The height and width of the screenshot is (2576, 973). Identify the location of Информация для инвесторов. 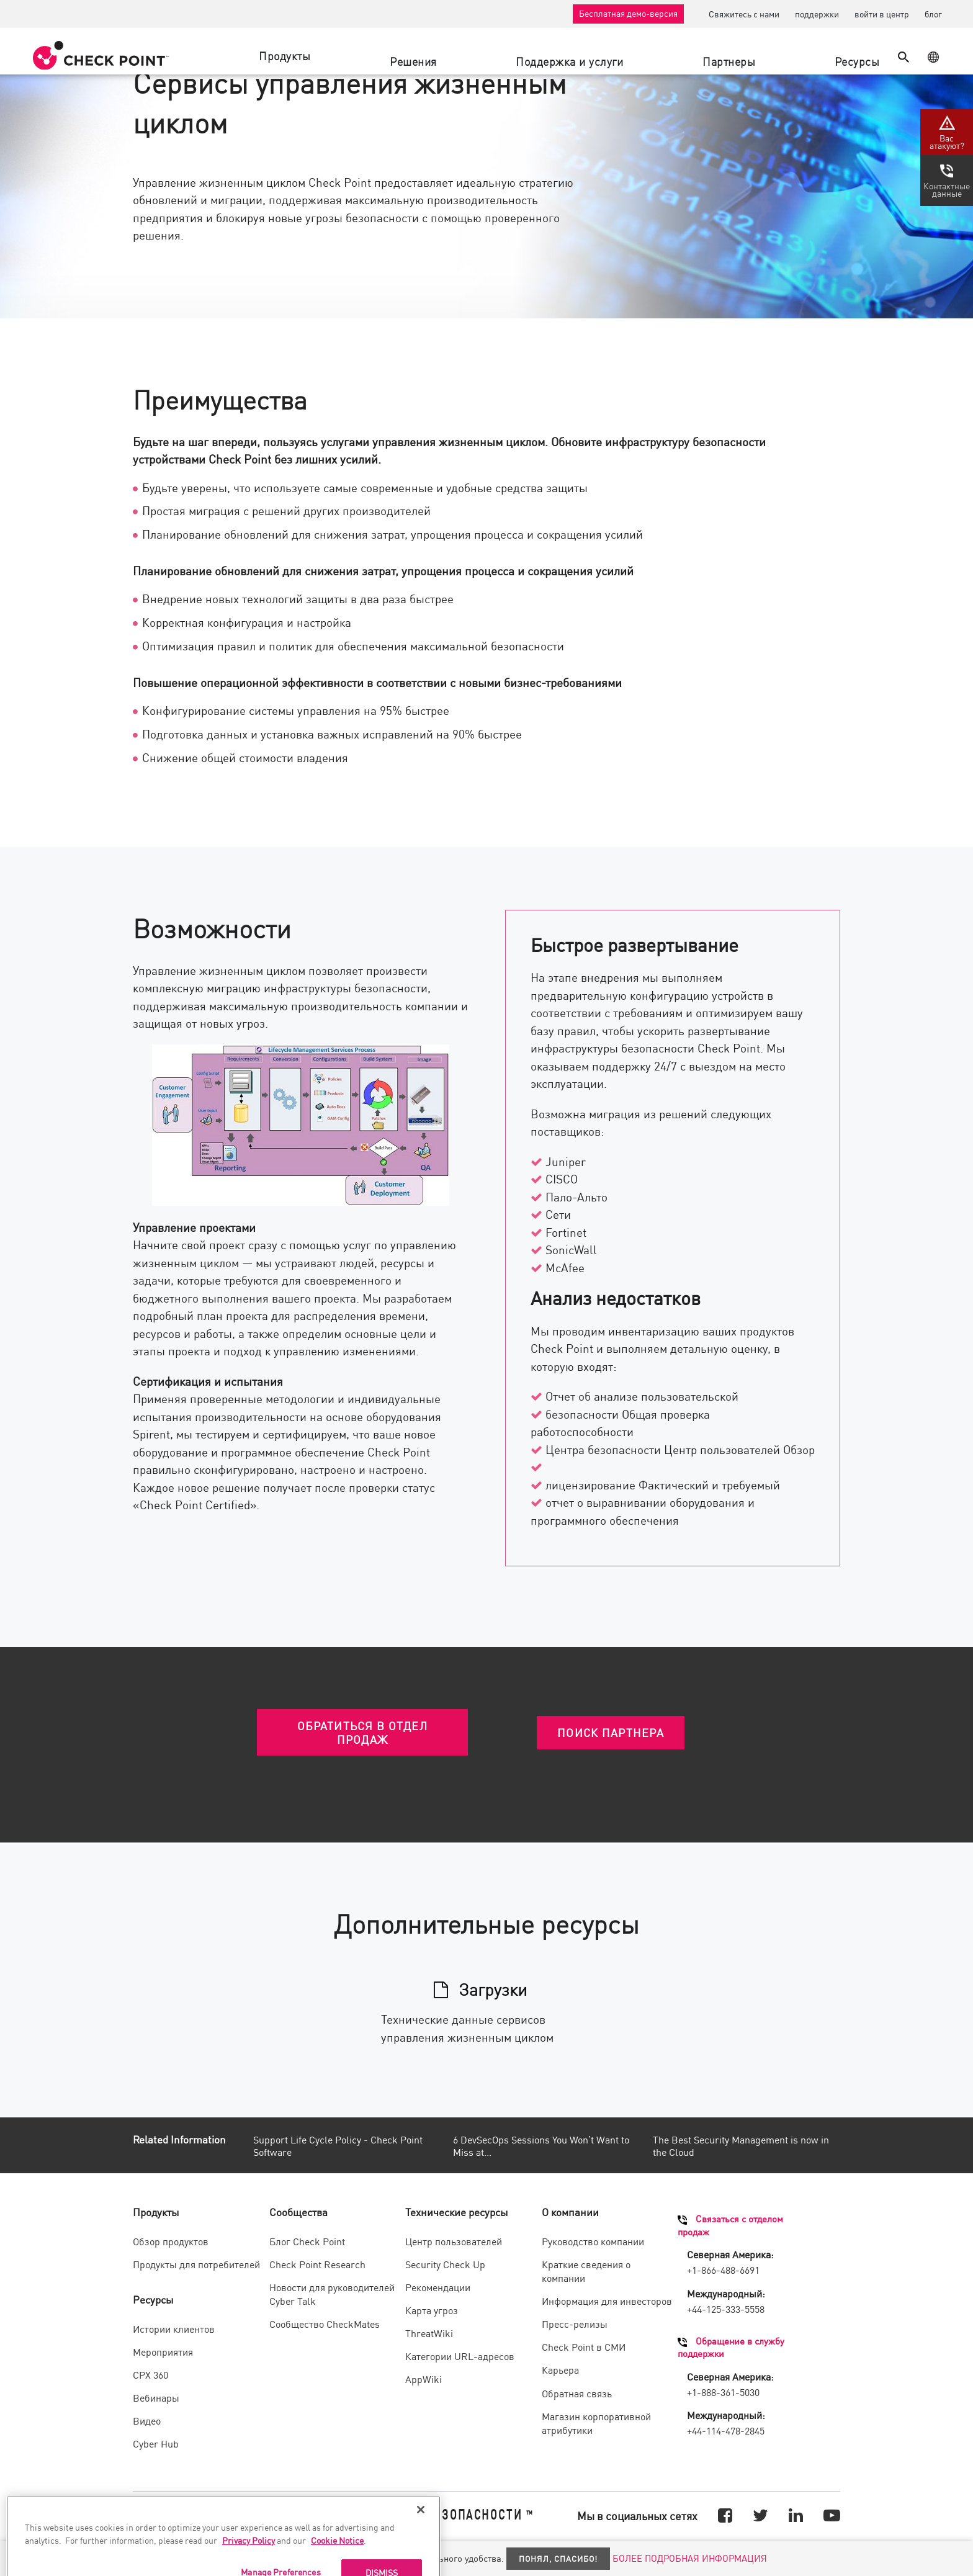
(607, 2300).